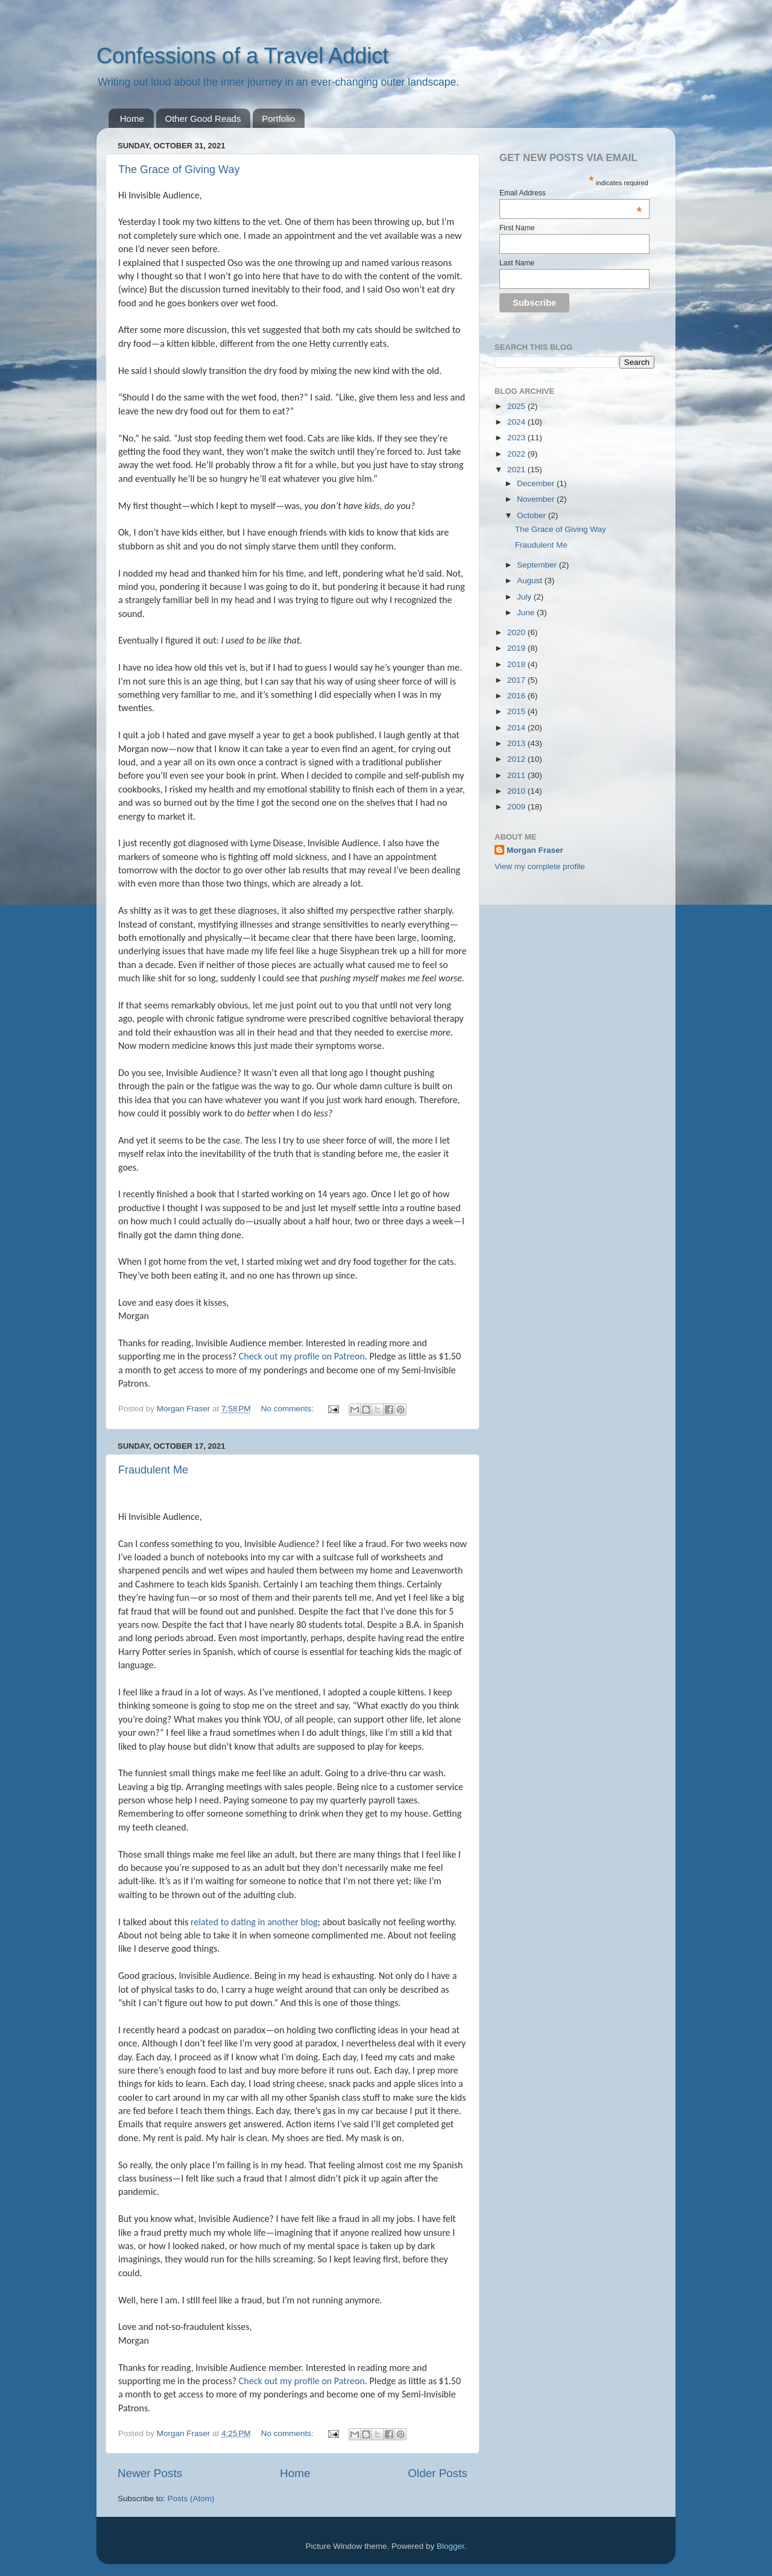  What do you see at coordinates (302, 1356) in the screenshot?
I see `Check out my profile on Patreon` at bounding box center [302, 1356].